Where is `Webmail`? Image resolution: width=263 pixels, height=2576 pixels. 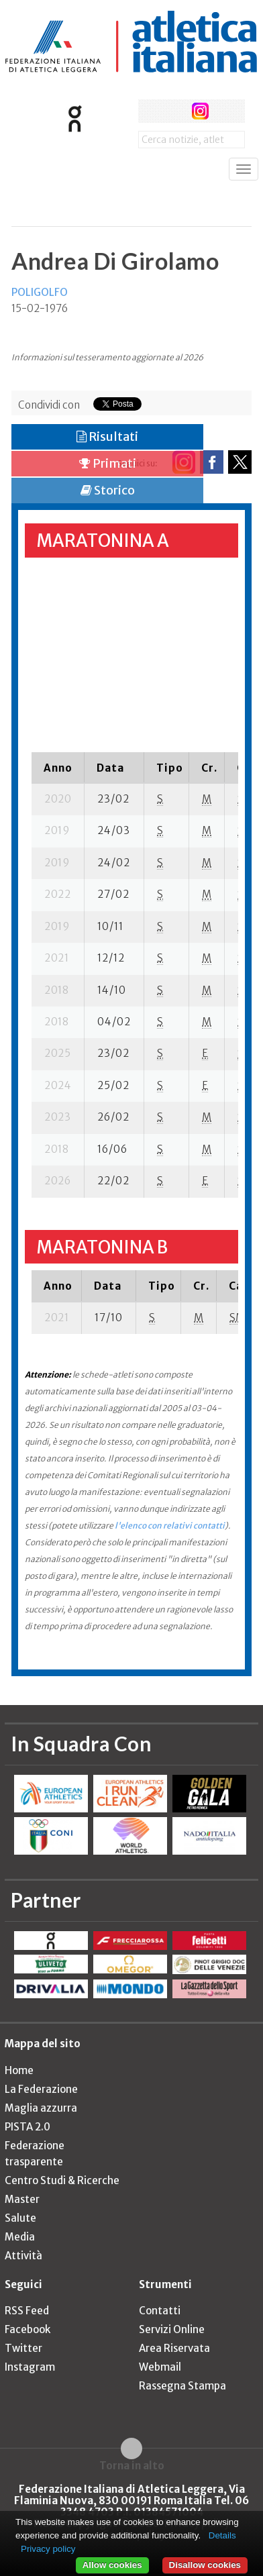
Webmail is located at coordinates (160, 2367).